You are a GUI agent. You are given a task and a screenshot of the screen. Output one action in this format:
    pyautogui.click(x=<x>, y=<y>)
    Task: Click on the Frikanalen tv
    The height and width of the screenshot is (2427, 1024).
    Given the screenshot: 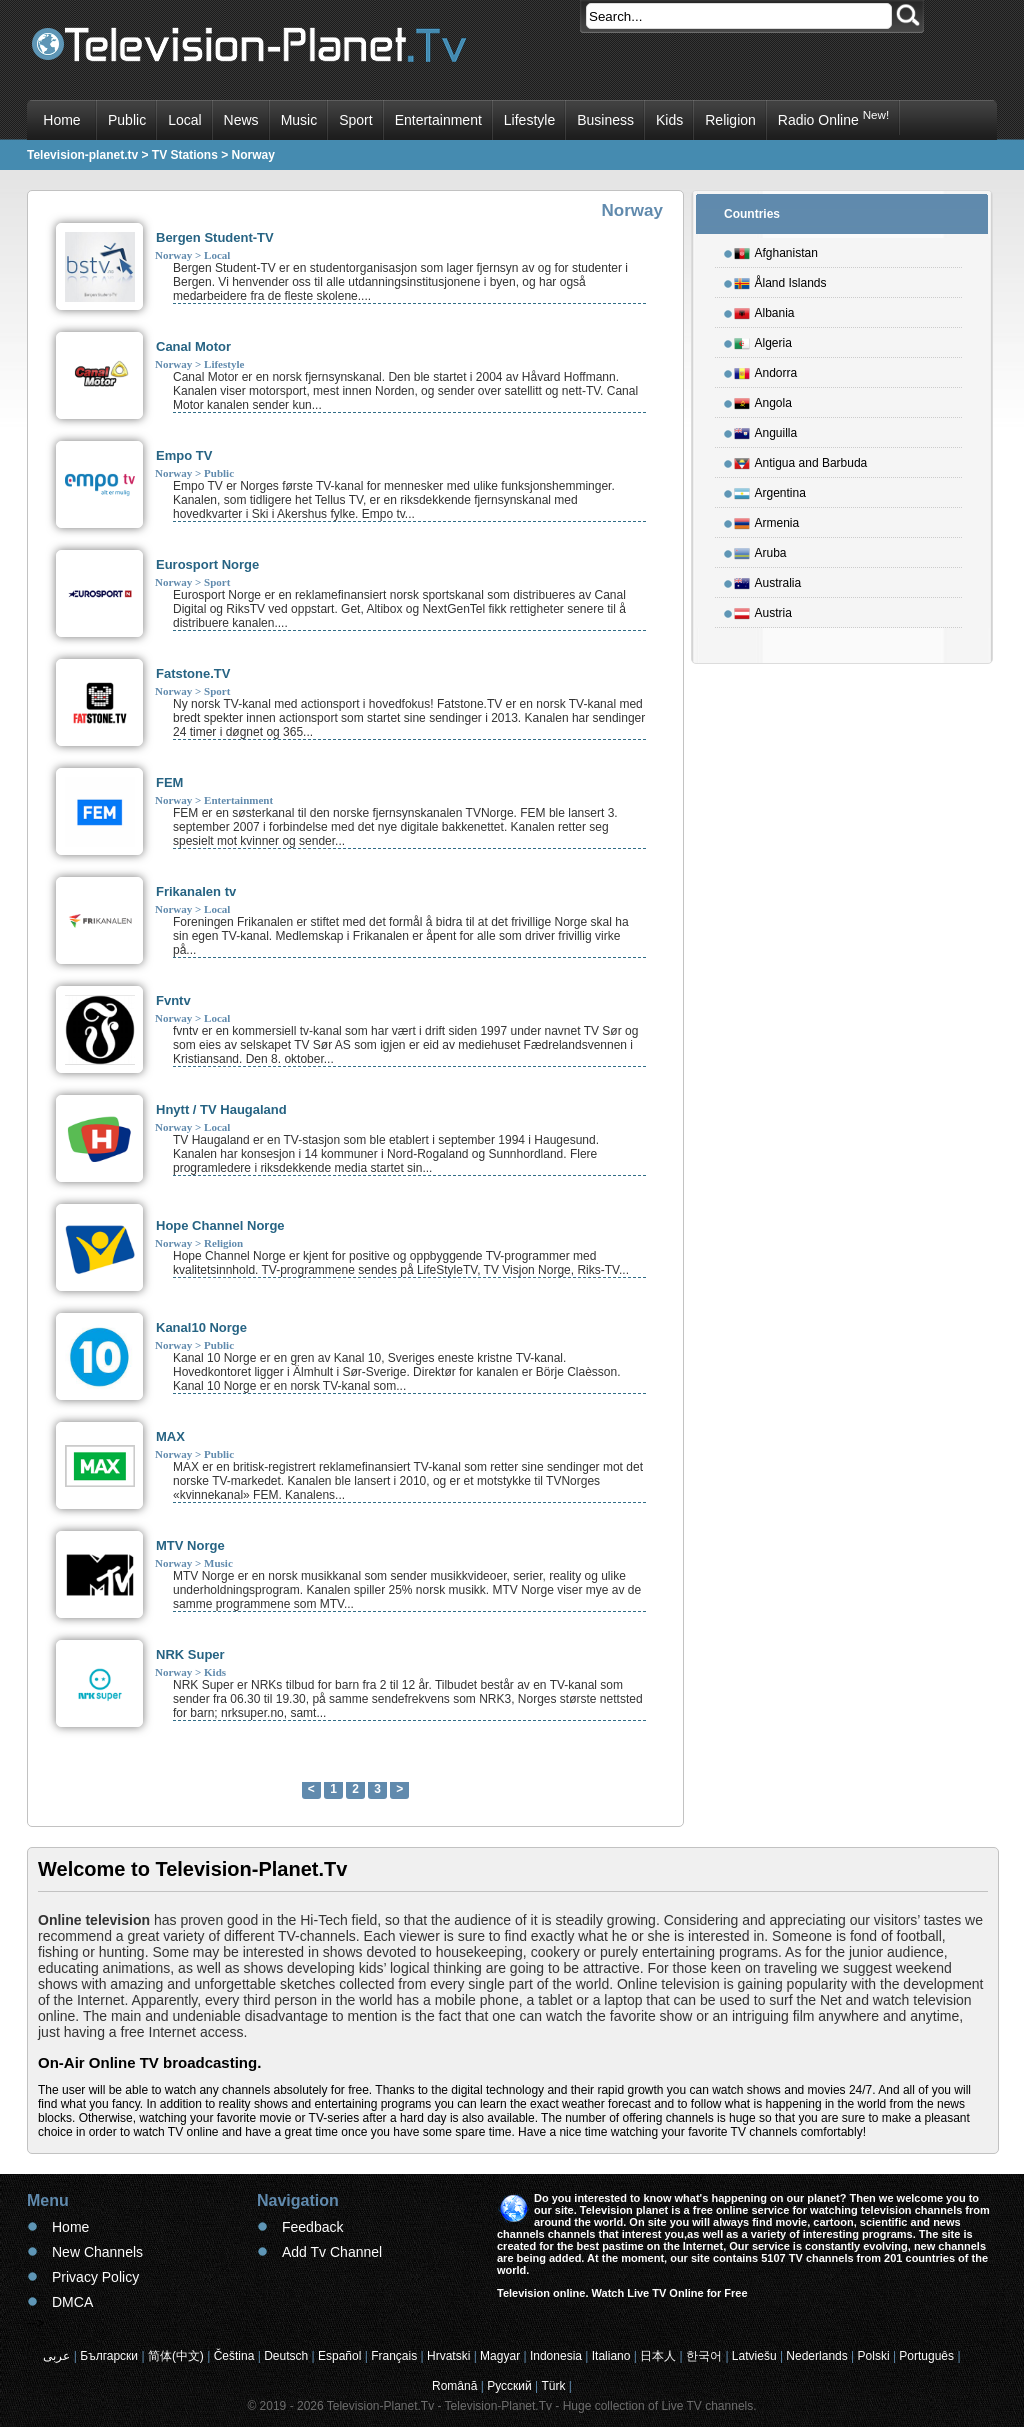 What is the action you would take?
    pyautogui.click(x=196, y=891)
    